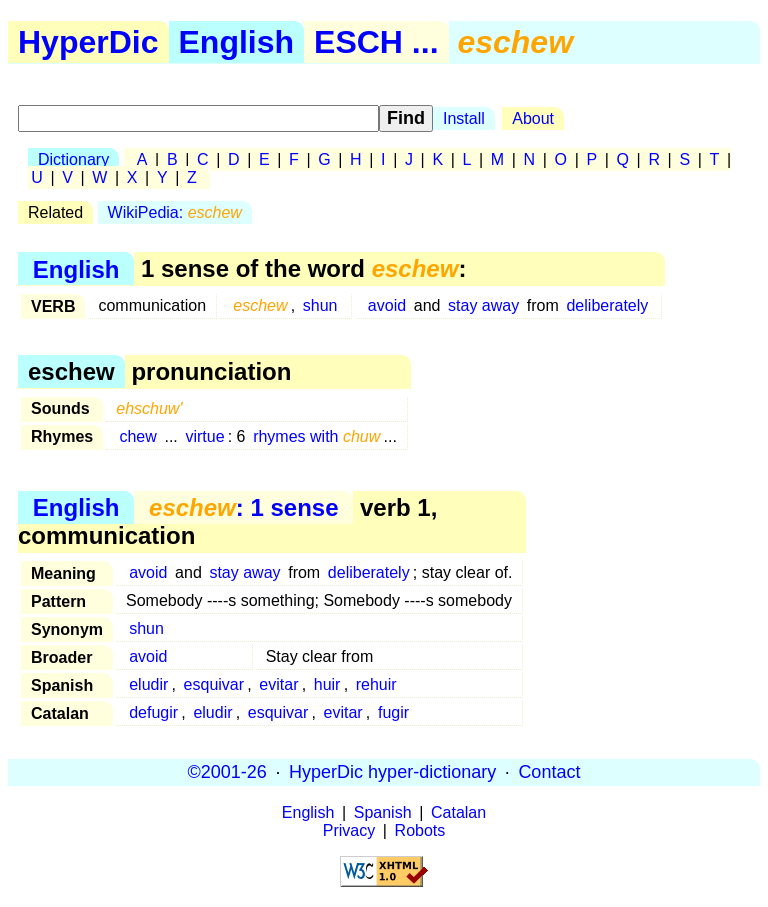  Describe the element at coordinates (607, 305) in the screenshot. I see `deliberately` at that location.